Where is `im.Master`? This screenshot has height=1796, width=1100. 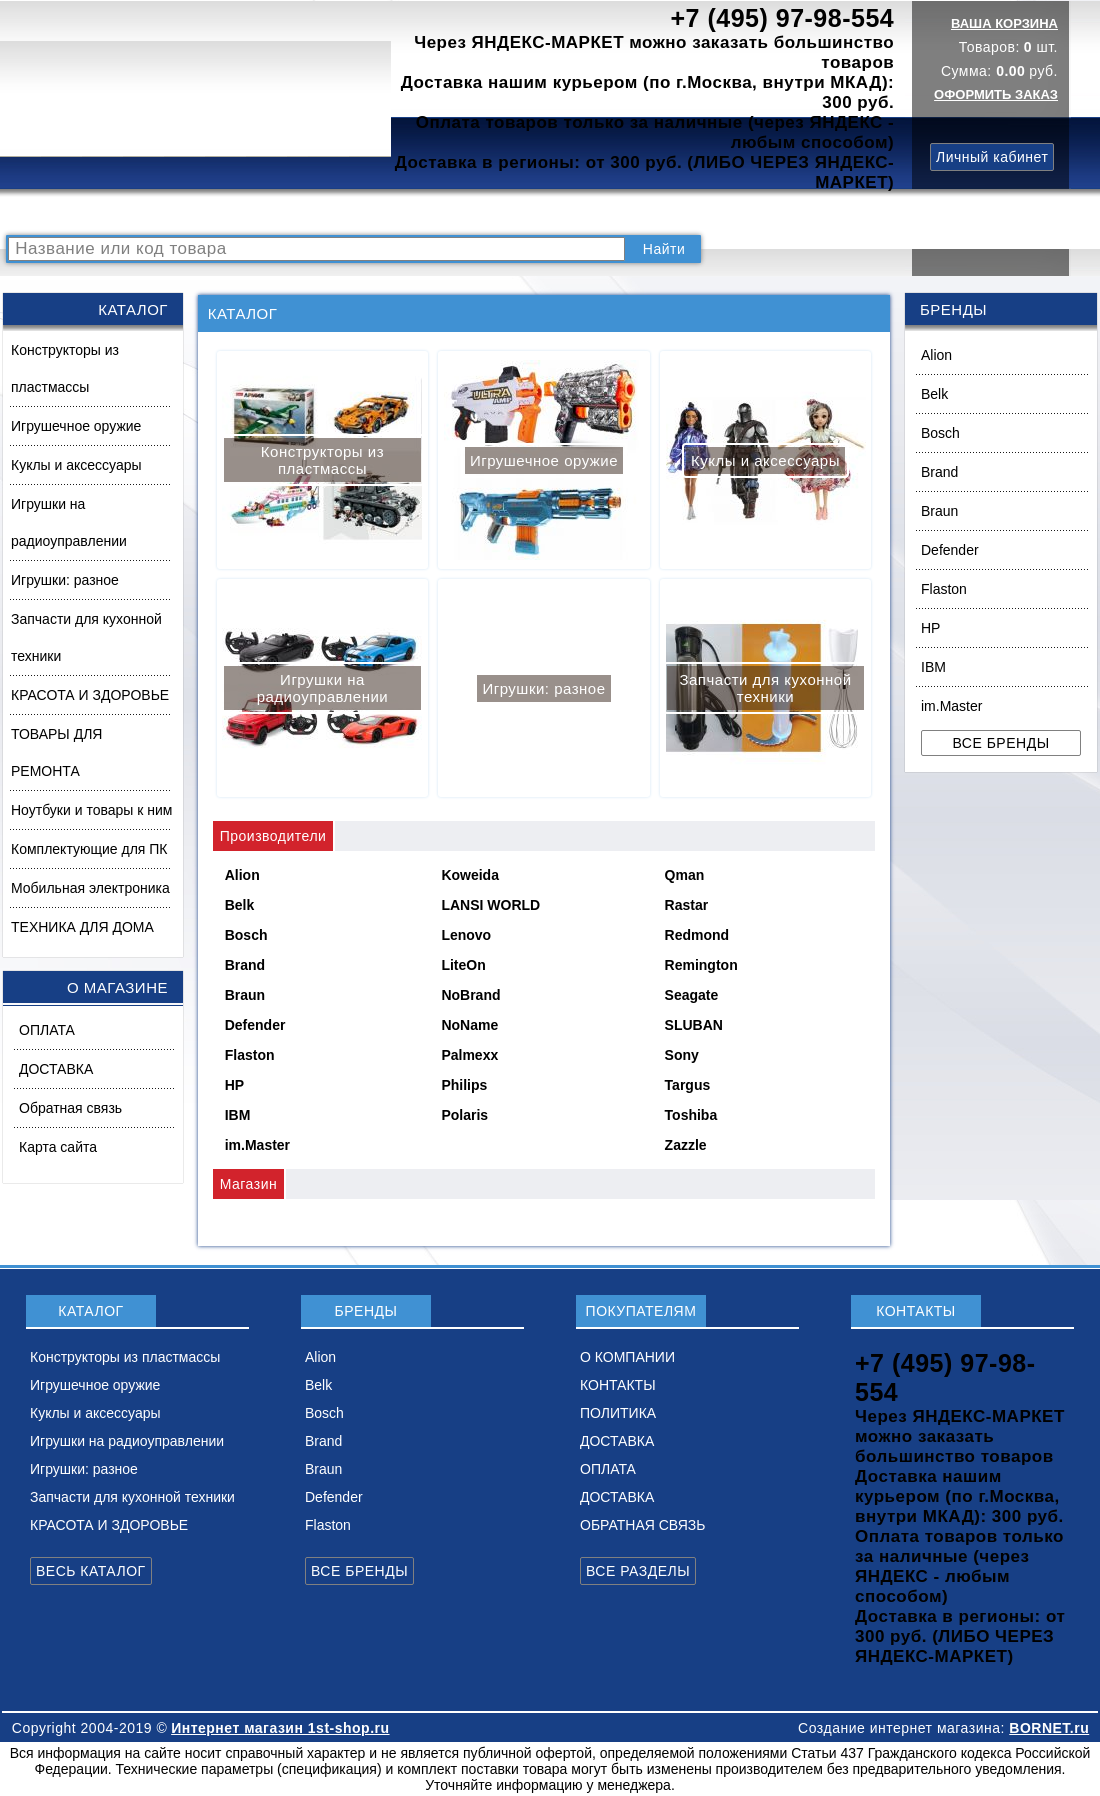 im.Master is located at coordinates (951, 706).